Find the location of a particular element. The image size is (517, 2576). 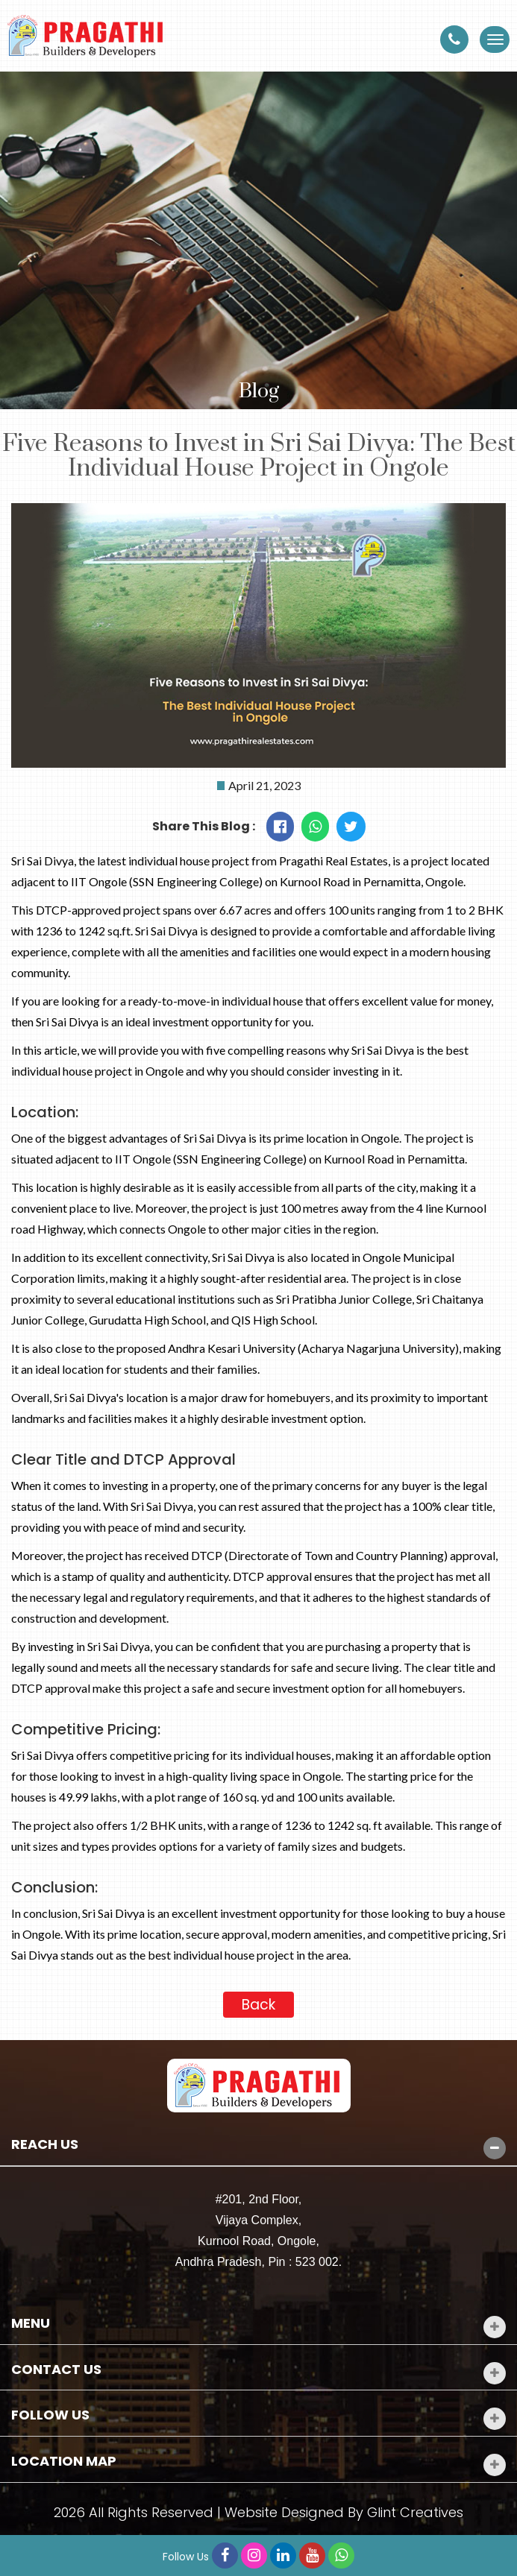

Glint Creatives is located at coordinates (415, 2512).